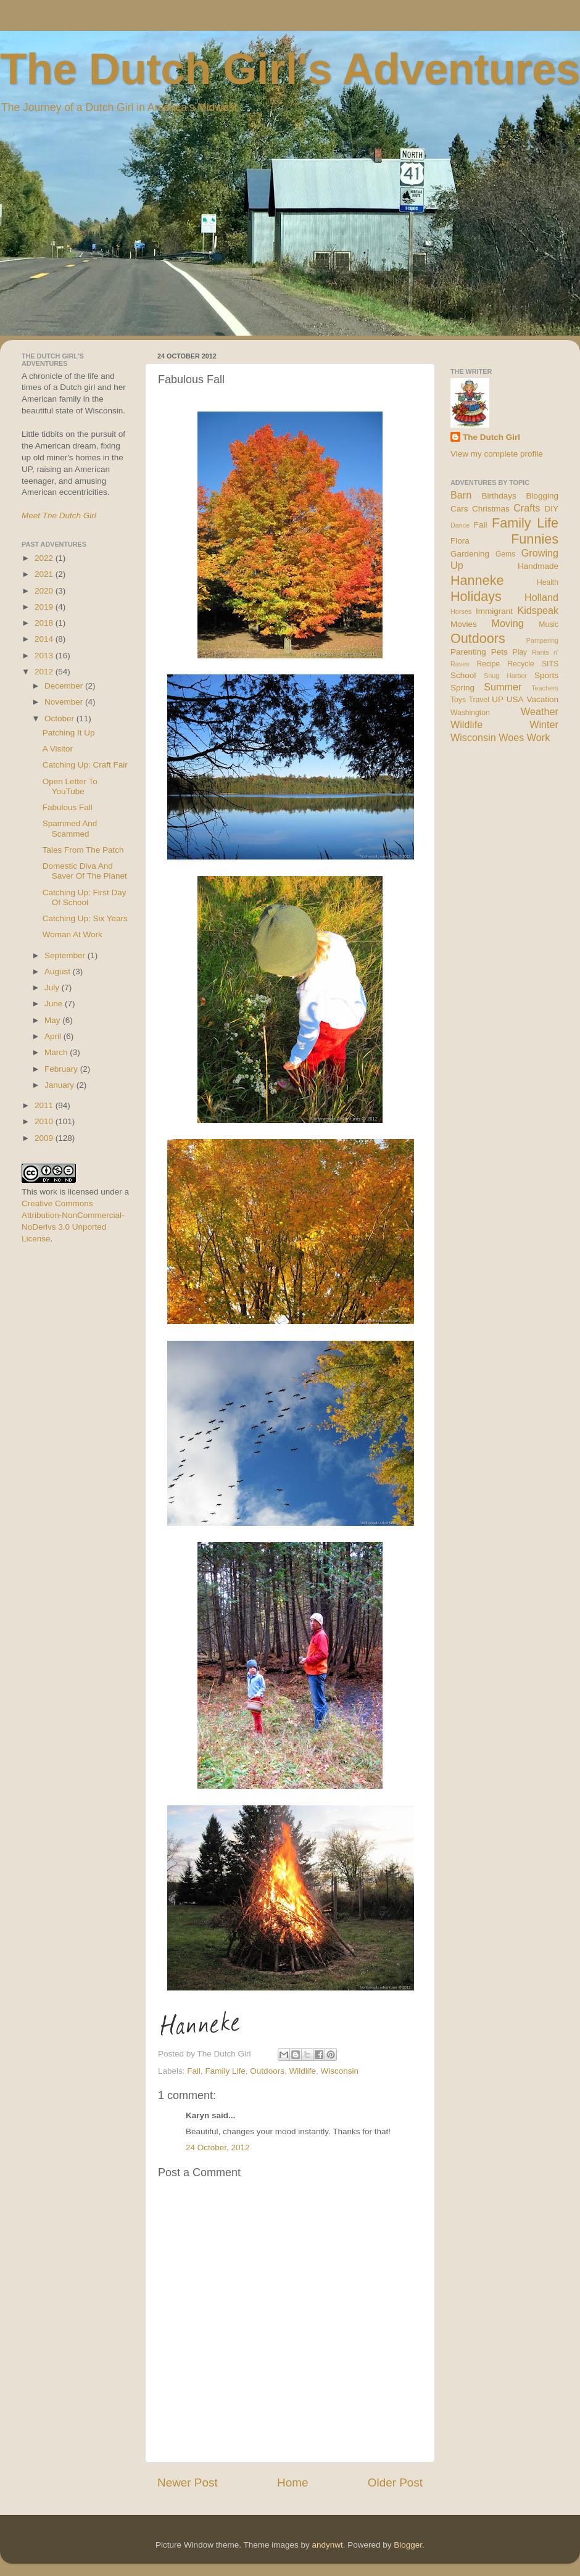 The width and height of the screenshot is (580, 2576). I want to click on Fall, so click(194, 2071).